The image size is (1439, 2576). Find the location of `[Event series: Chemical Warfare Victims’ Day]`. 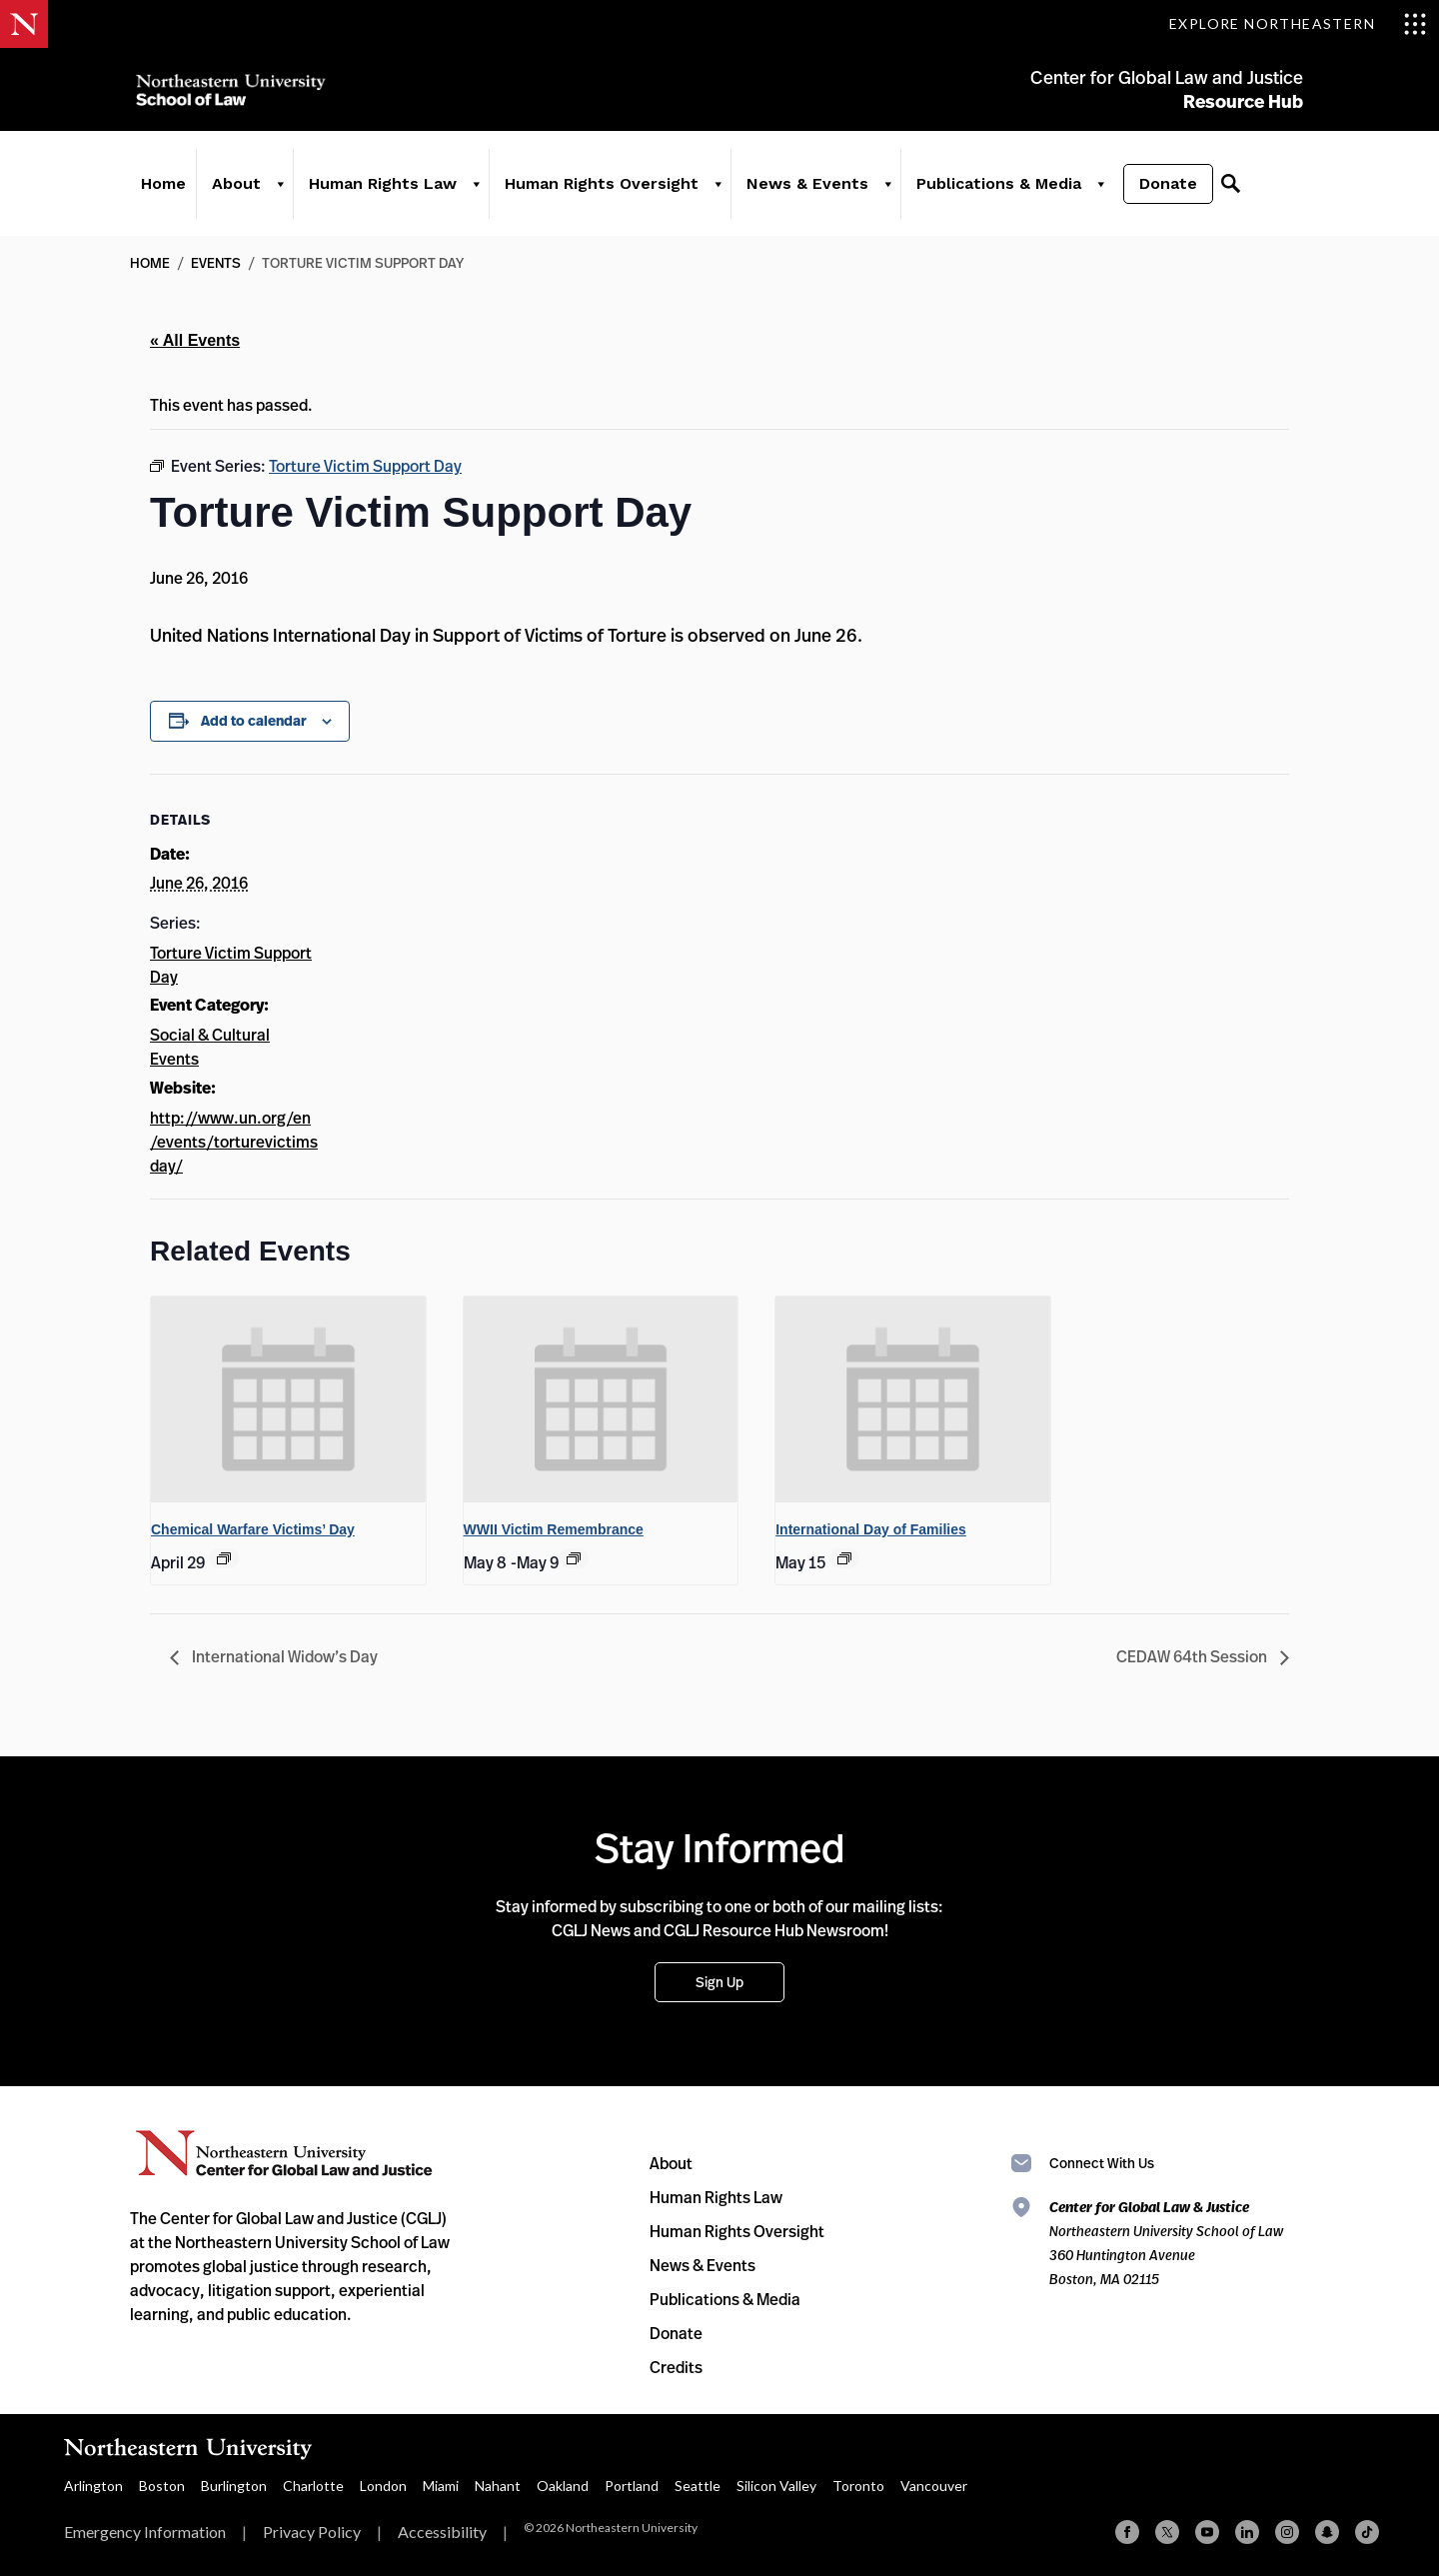

[Event series: Chemical Warfare Victims’ Day] is located at coordinates (224, 1558).